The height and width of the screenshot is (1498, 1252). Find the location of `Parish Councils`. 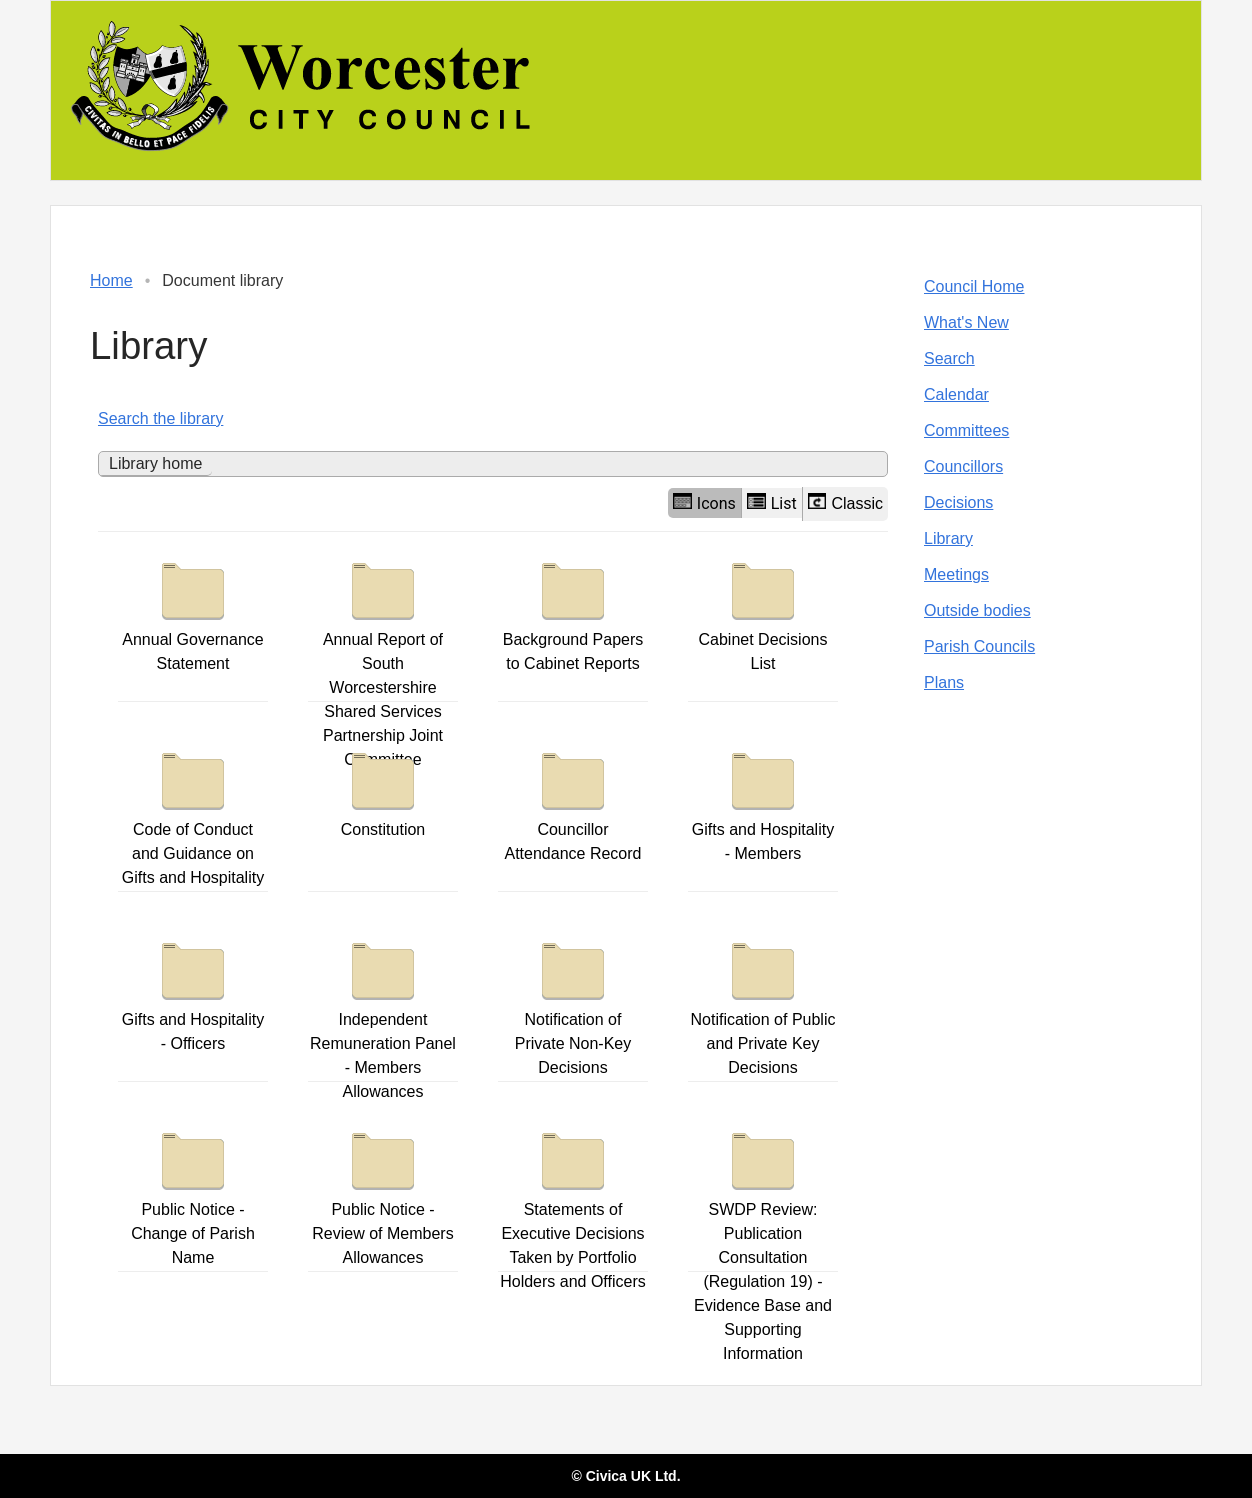

Parish Councils is located at coordinates (979, 646).